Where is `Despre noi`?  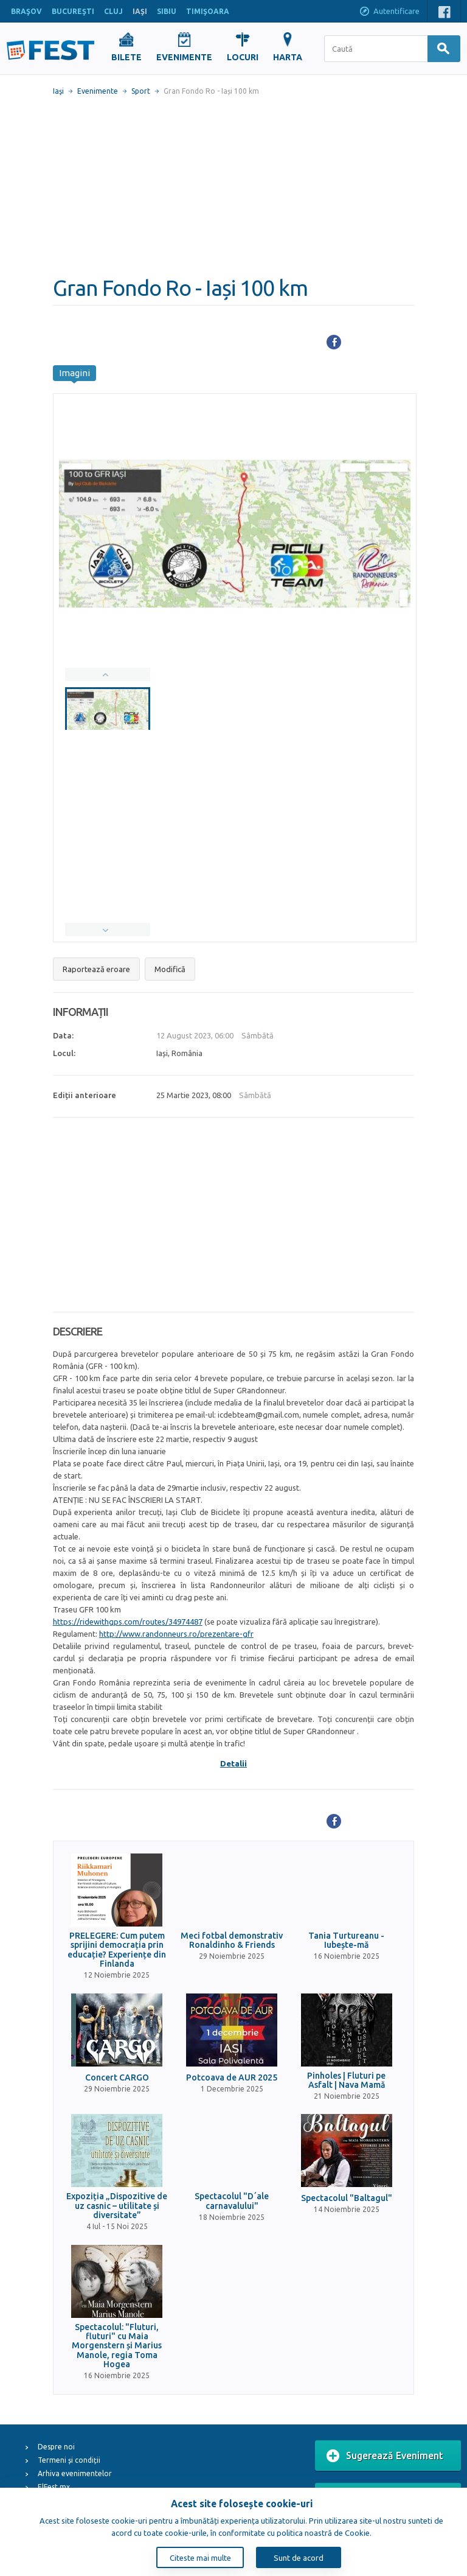
Despre noi is located at coordinates (56, 2447).